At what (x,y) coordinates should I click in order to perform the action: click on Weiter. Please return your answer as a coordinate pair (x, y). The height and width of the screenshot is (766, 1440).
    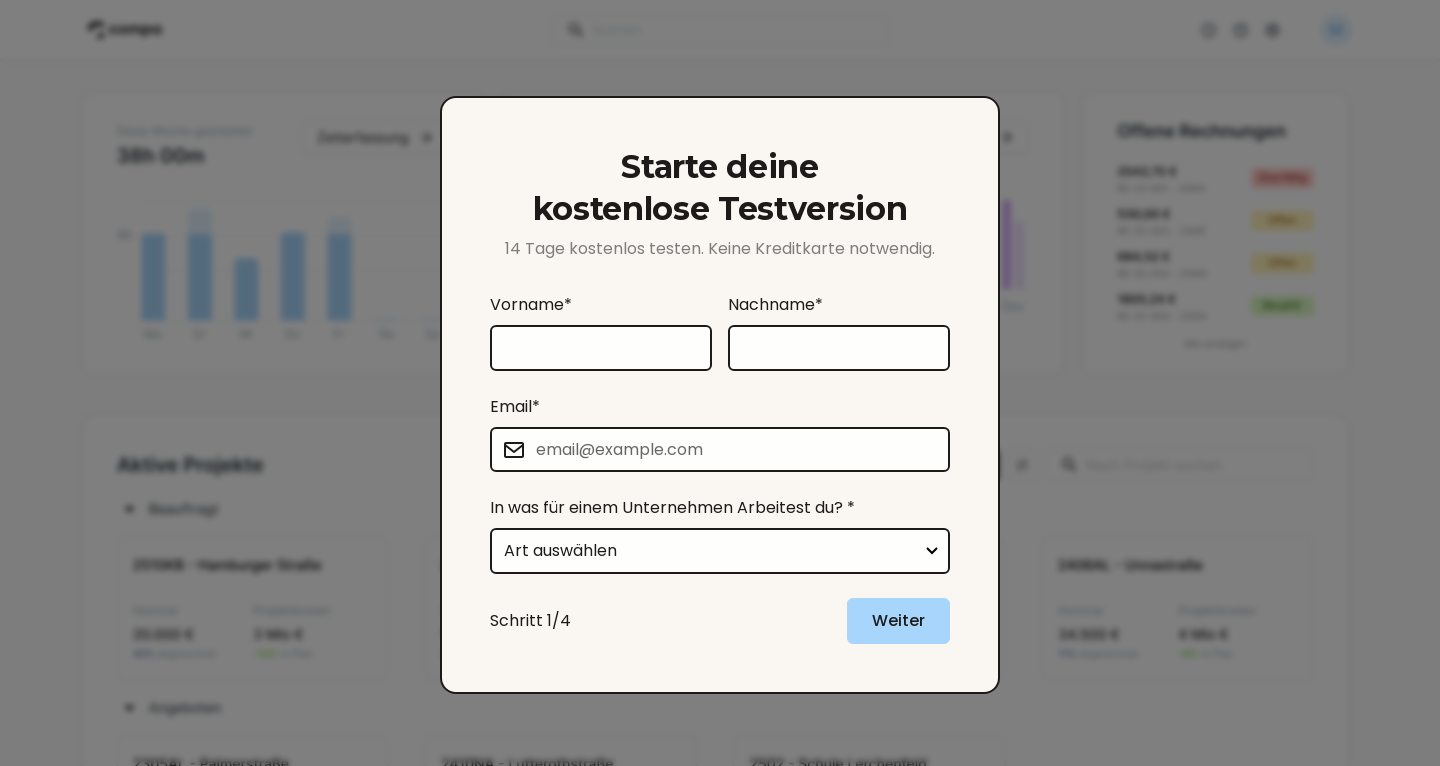
    Looking at the image, I should click on (898, 620).